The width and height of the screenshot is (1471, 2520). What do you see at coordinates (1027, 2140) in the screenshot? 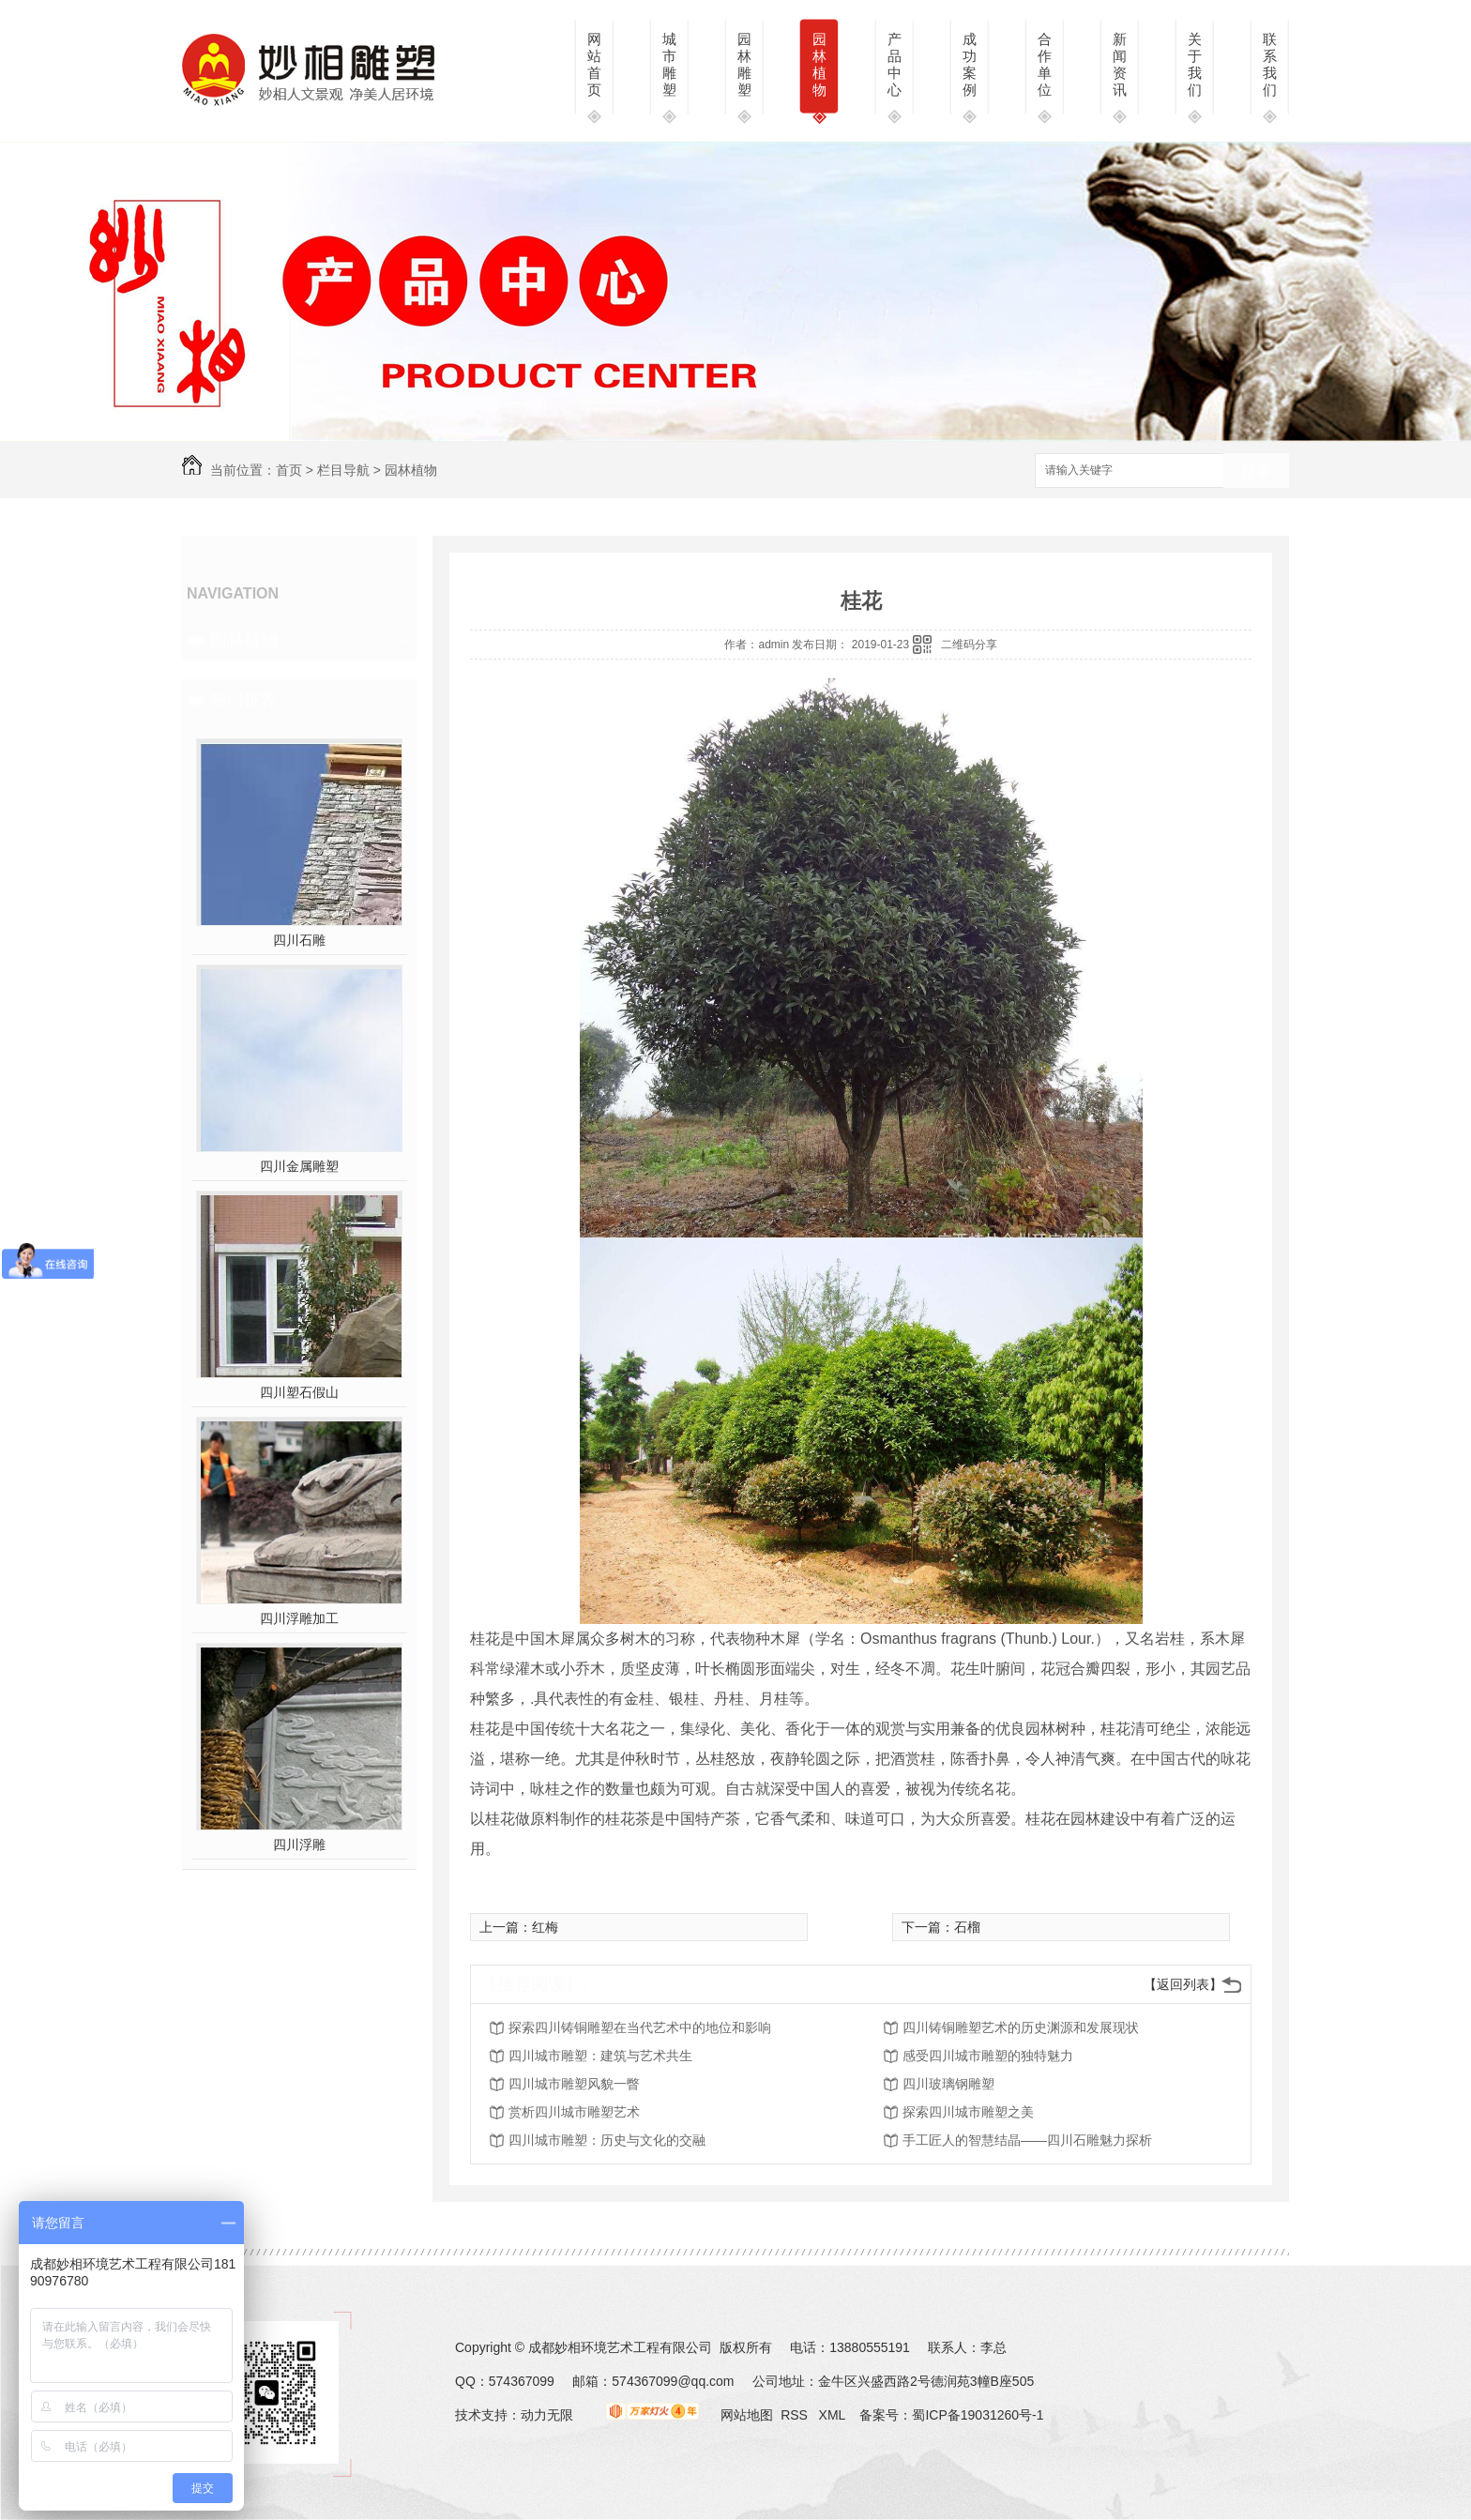
I see `手工匠人的智慧结晶——四川石雕魅力探析` at bounding box center [1027, 2140].